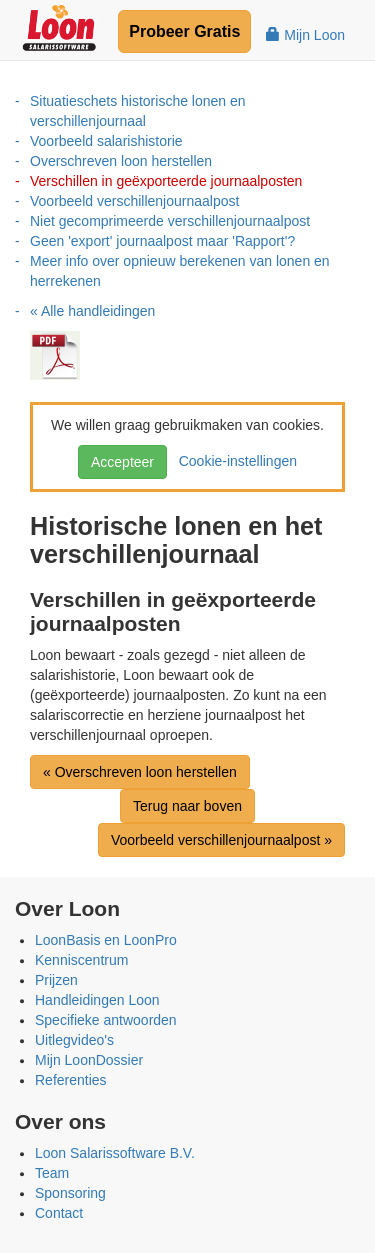  I want to click on Situatieschets historische lonen en verschillenjournaal, so click(138, 111).